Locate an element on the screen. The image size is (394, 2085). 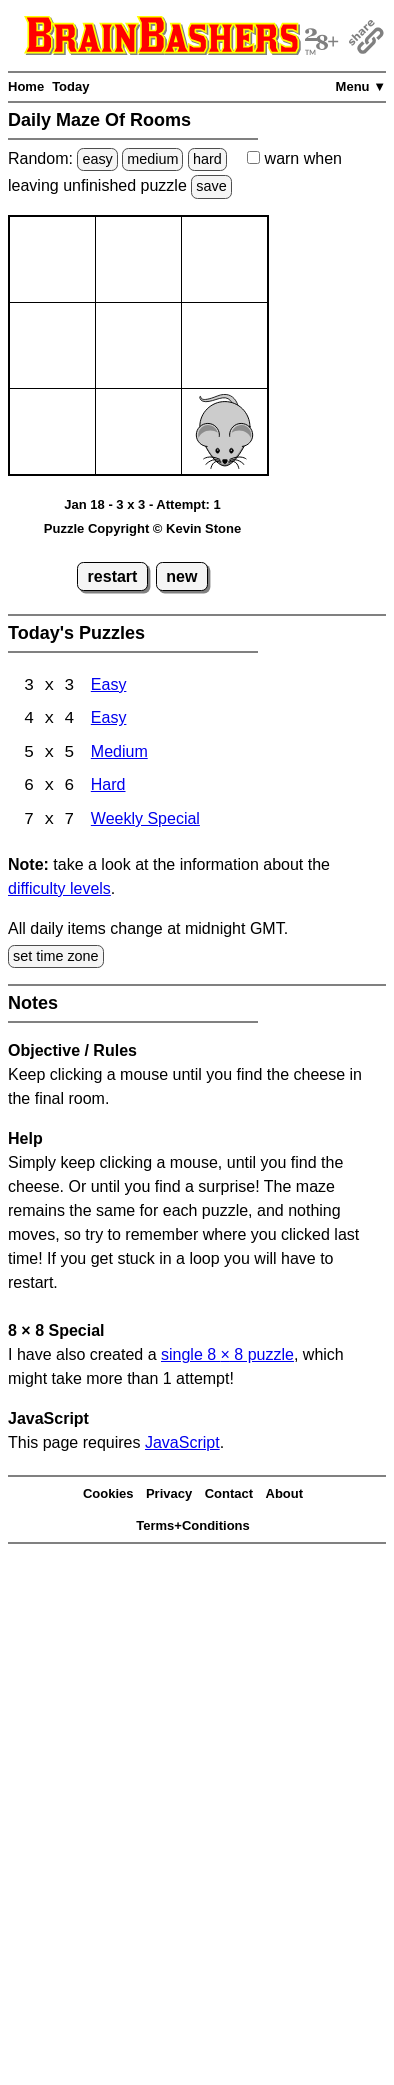
Menu ▼ is located at coordinates (361, 86).